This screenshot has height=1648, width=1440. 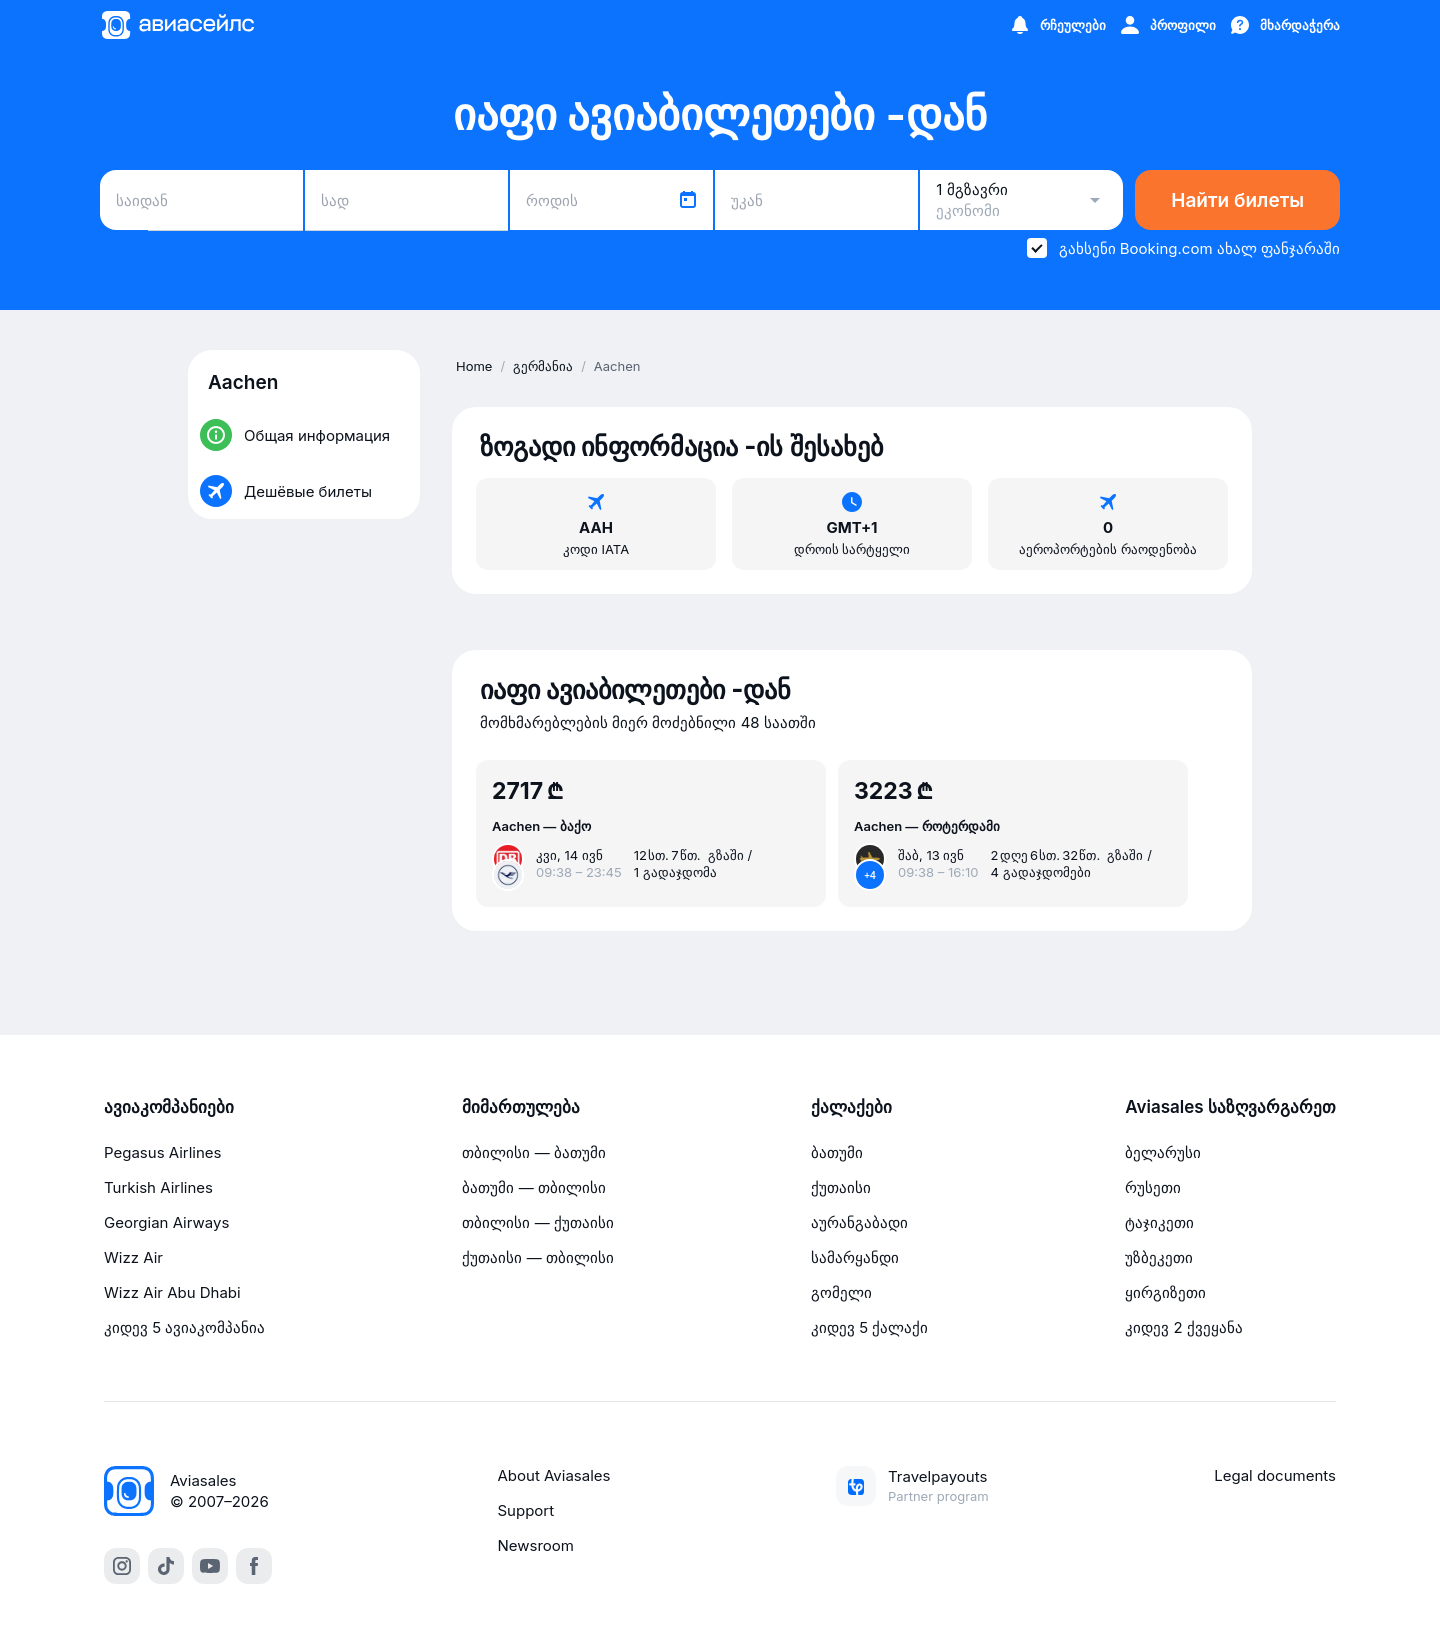 What do you see at coordinates (851, 1107) in the screenshot?
I see `ქალაქები` at bounding box center [851, 1107].